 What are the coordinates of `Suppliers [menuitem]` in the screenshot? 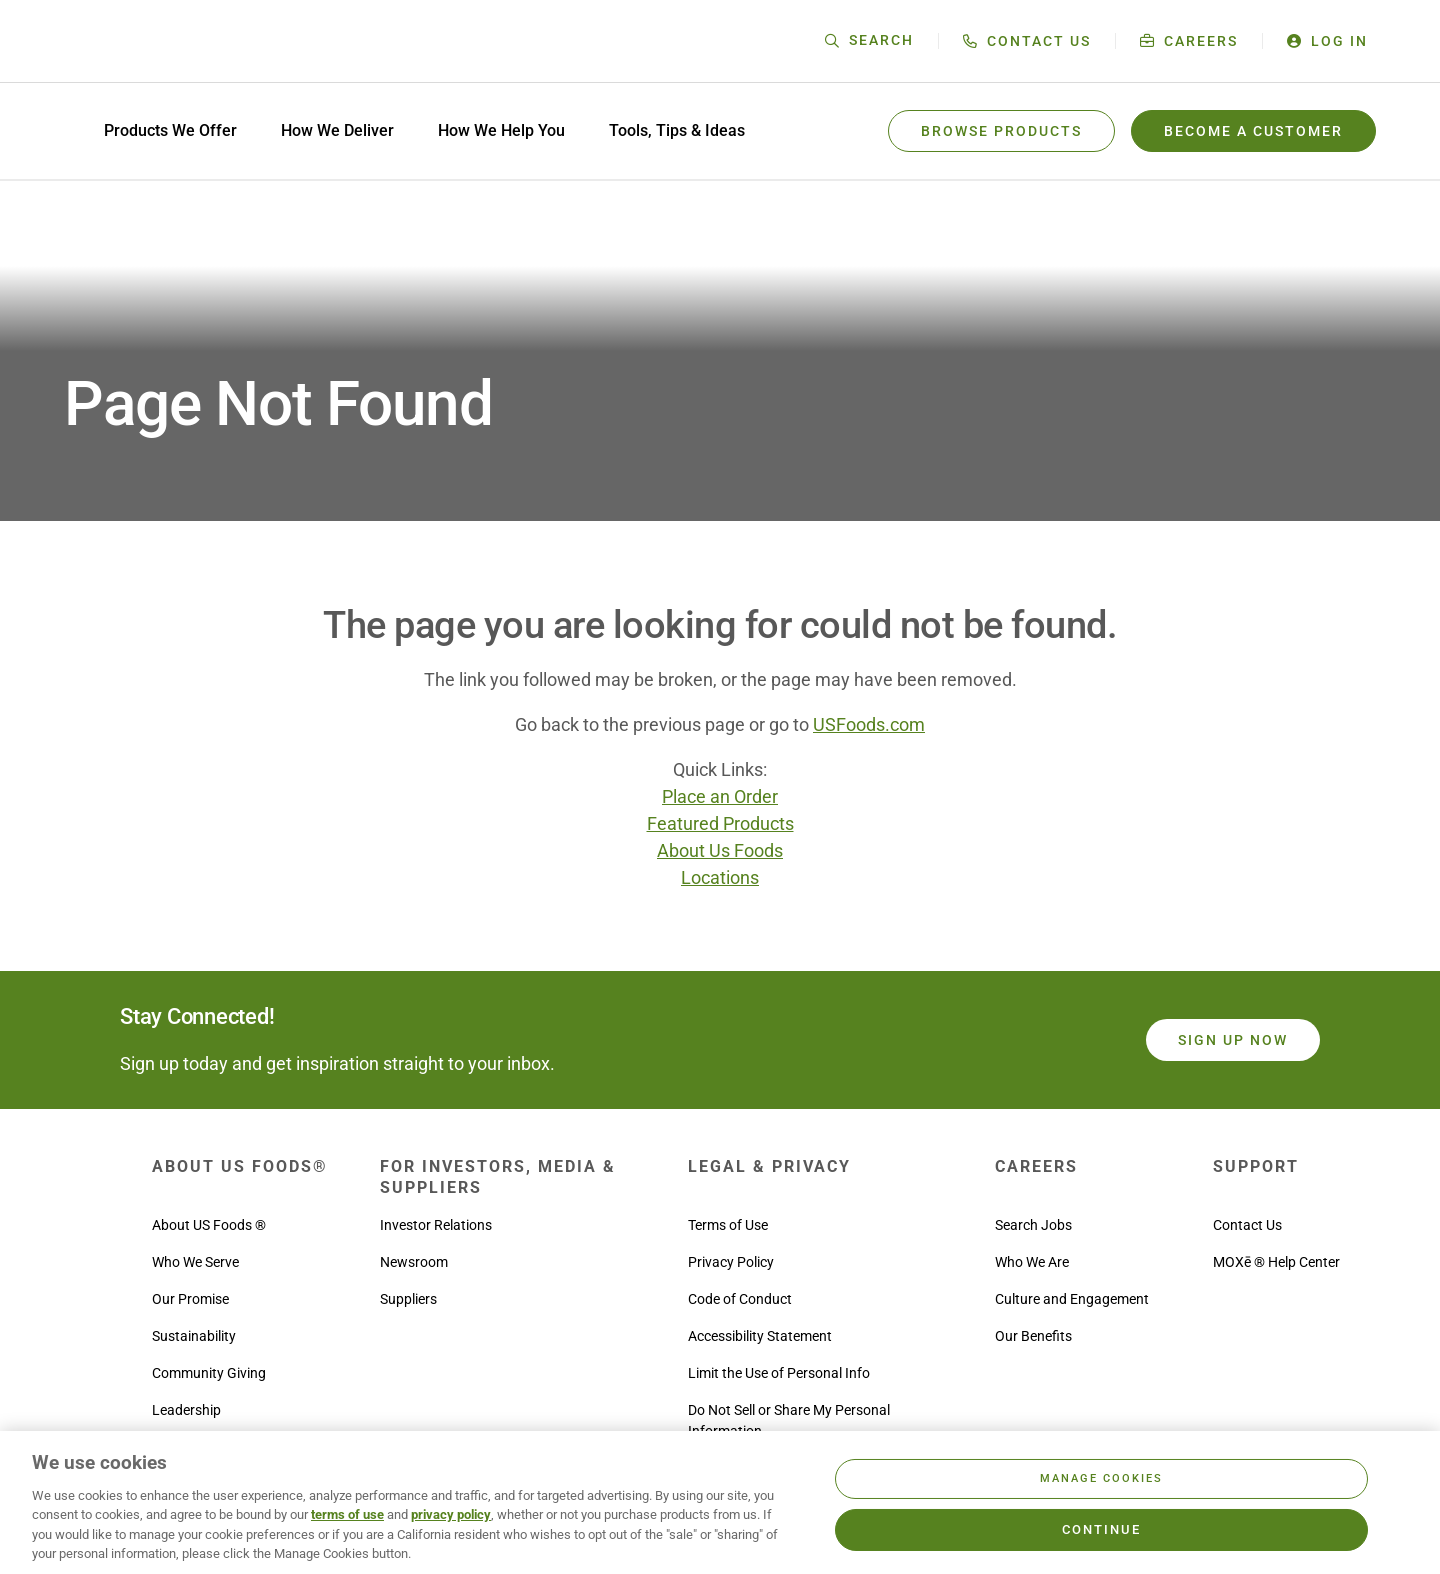 It's located at (408, 1299).